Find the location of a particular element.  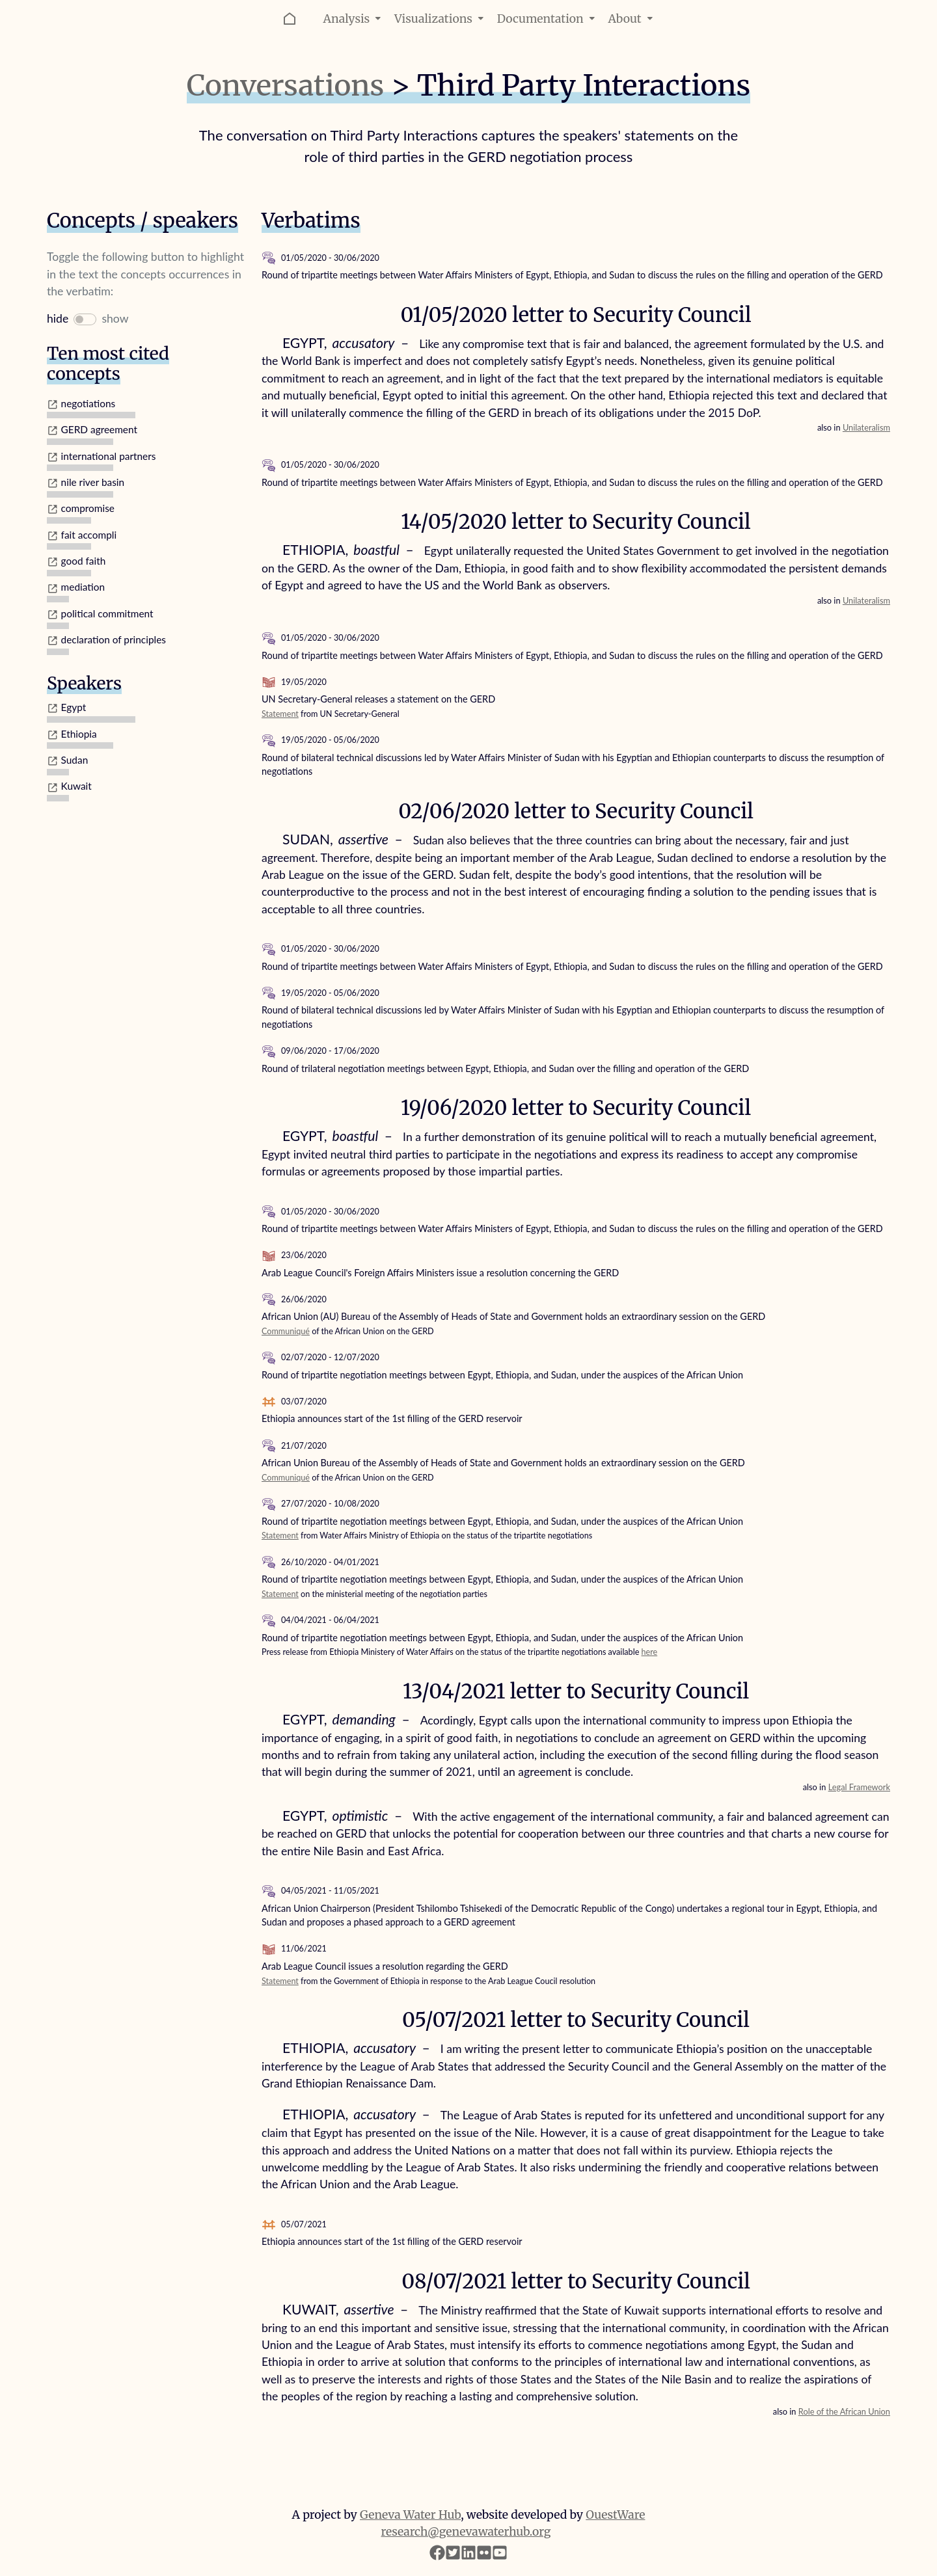

About [button] is located at coordinates (631, 19).